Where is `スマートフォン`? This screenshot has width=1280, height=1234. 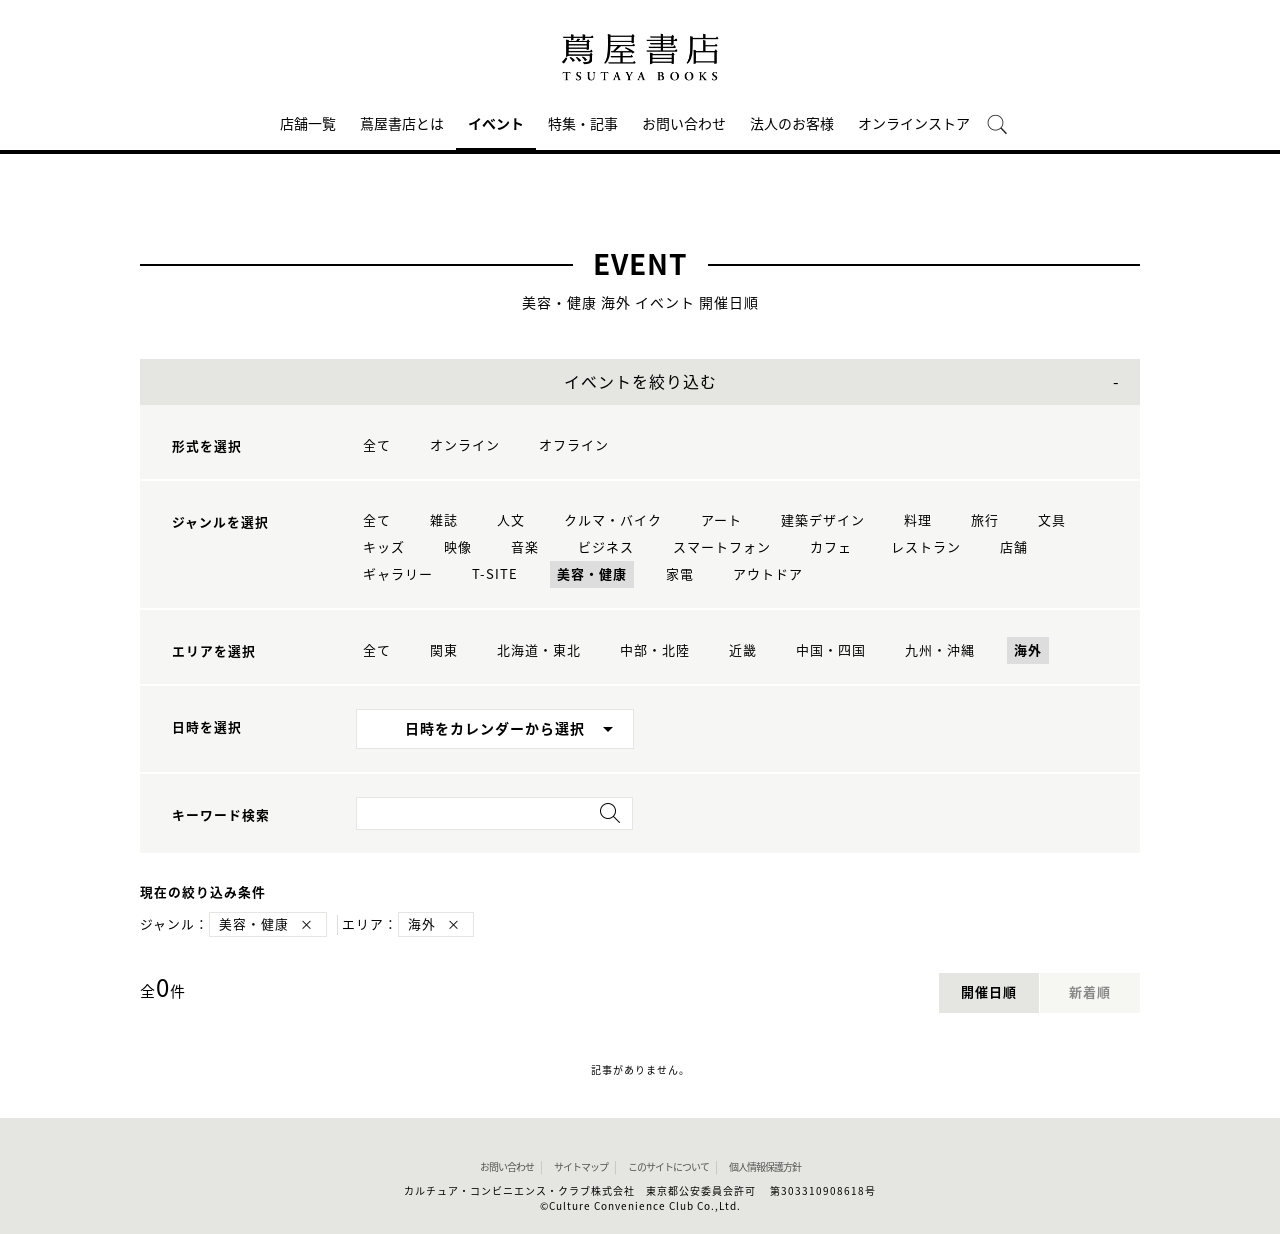 スマートフォン is located at coordinates (722, 547).